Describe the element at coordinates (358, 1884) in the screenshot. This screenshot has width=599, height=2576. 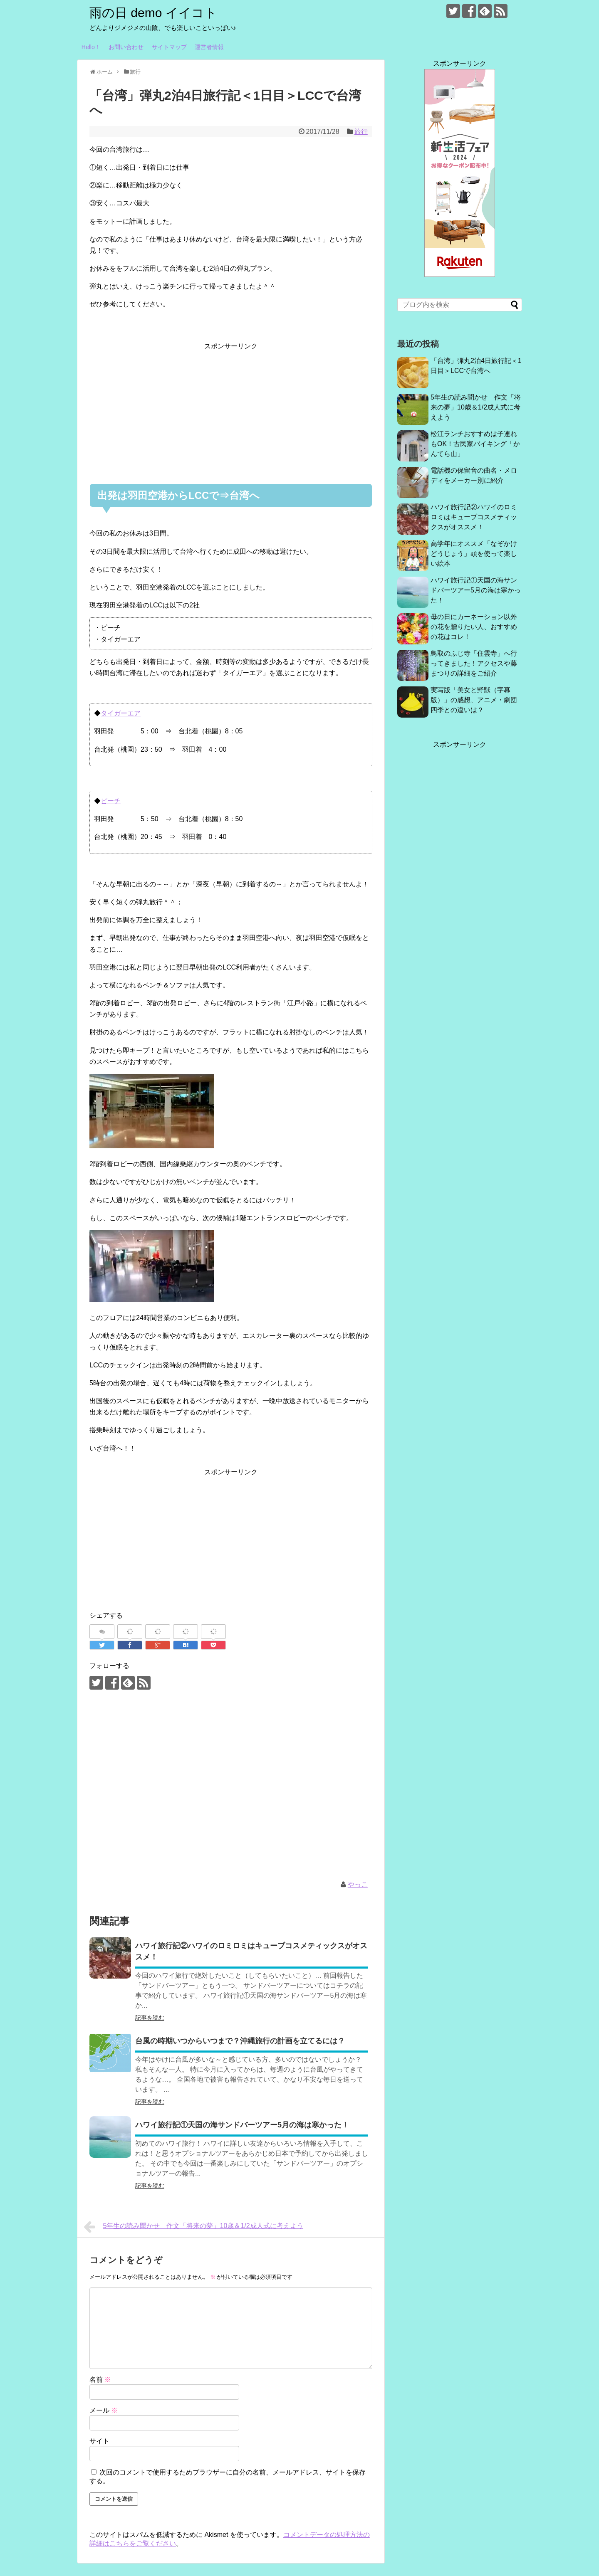
I see `やっこ` at that location.